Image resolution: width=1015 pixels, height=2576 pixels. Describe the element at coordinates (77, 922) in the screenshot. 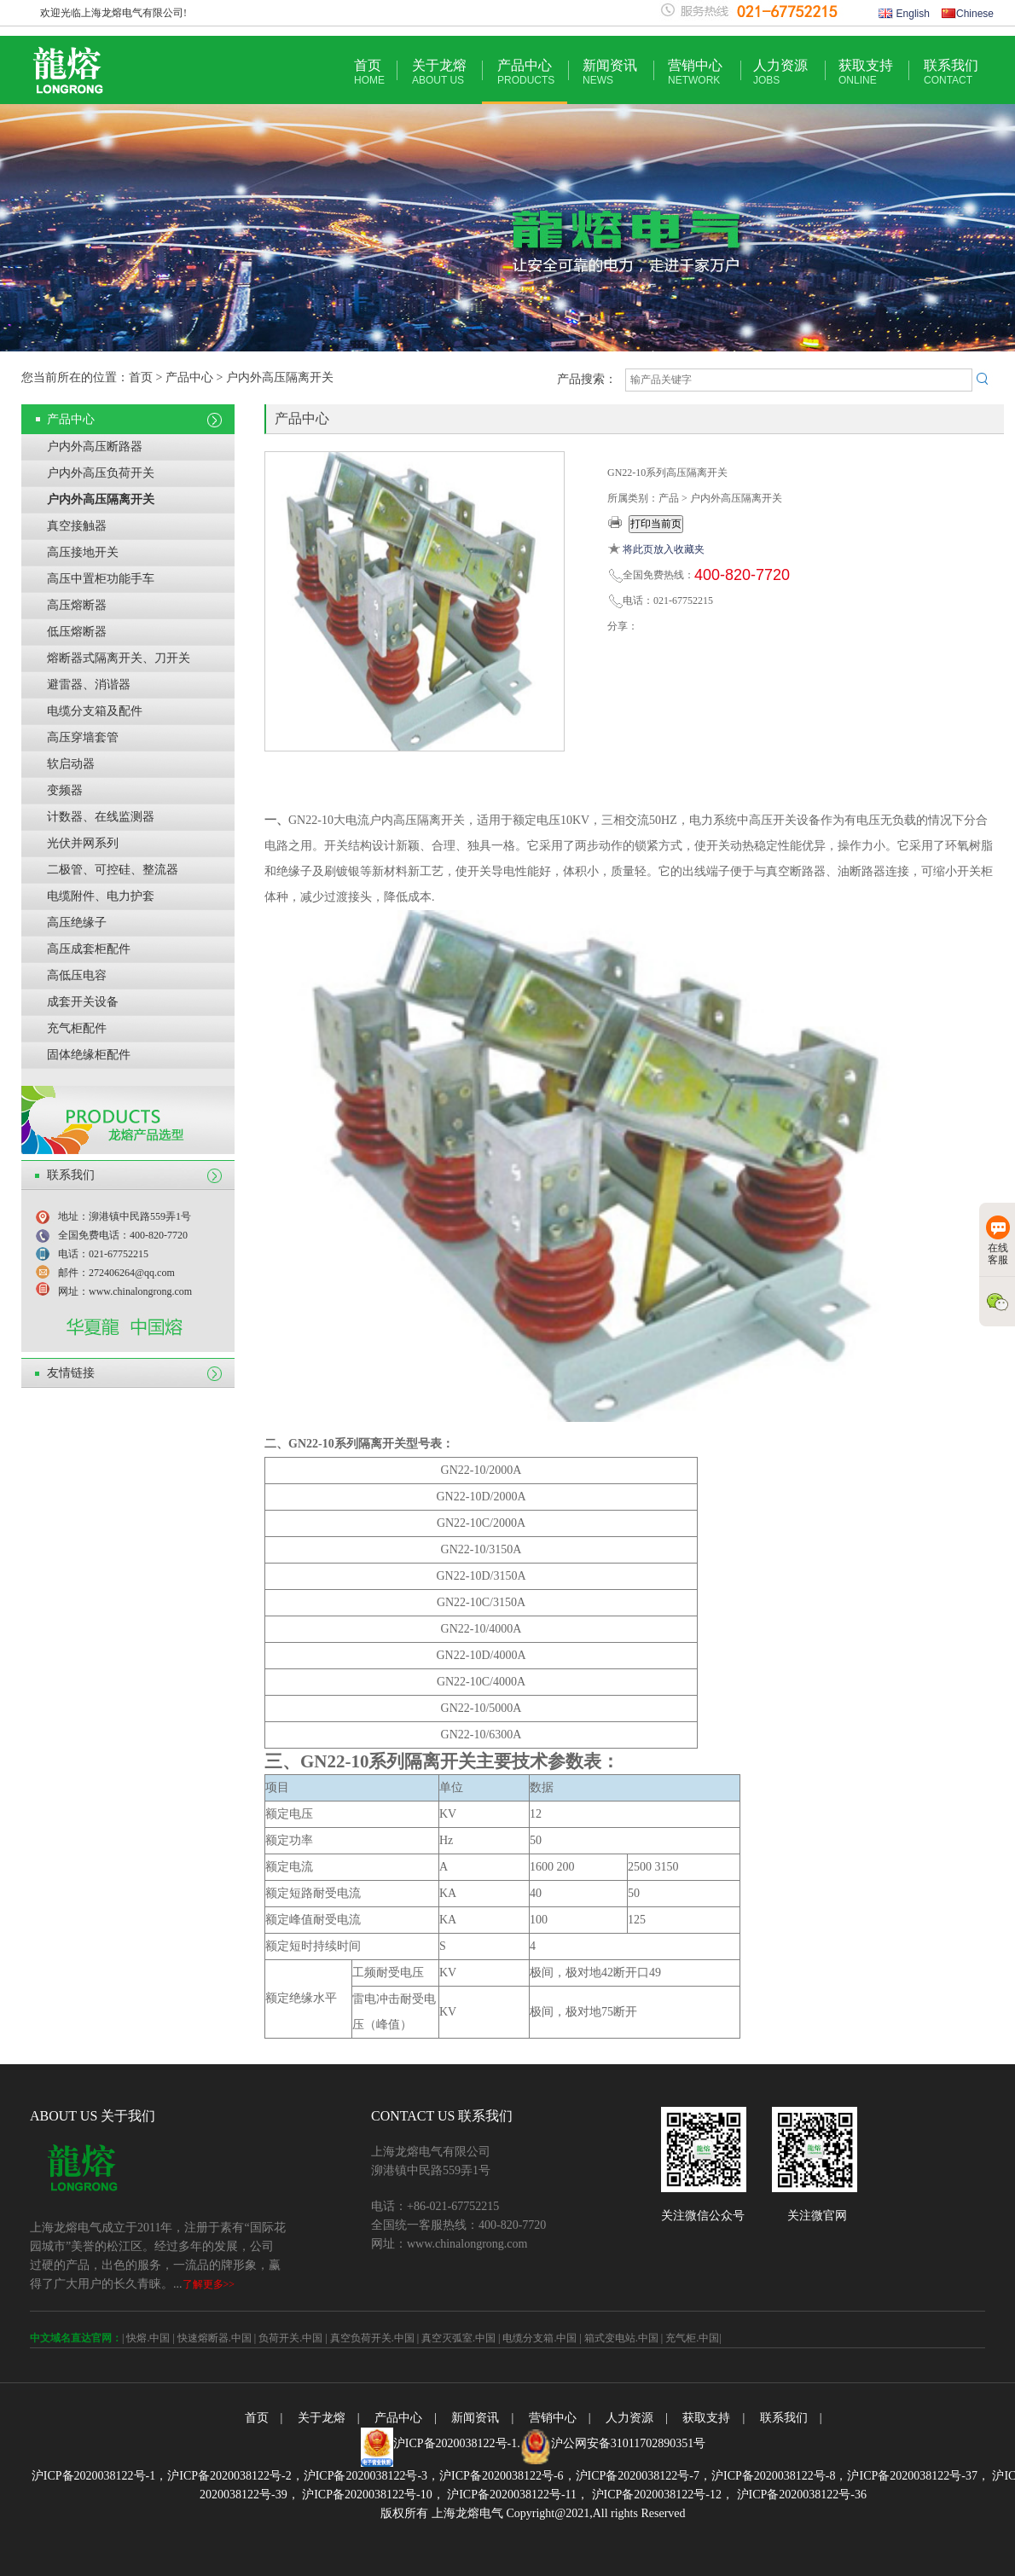

I see `高压绝缘子` at that location.